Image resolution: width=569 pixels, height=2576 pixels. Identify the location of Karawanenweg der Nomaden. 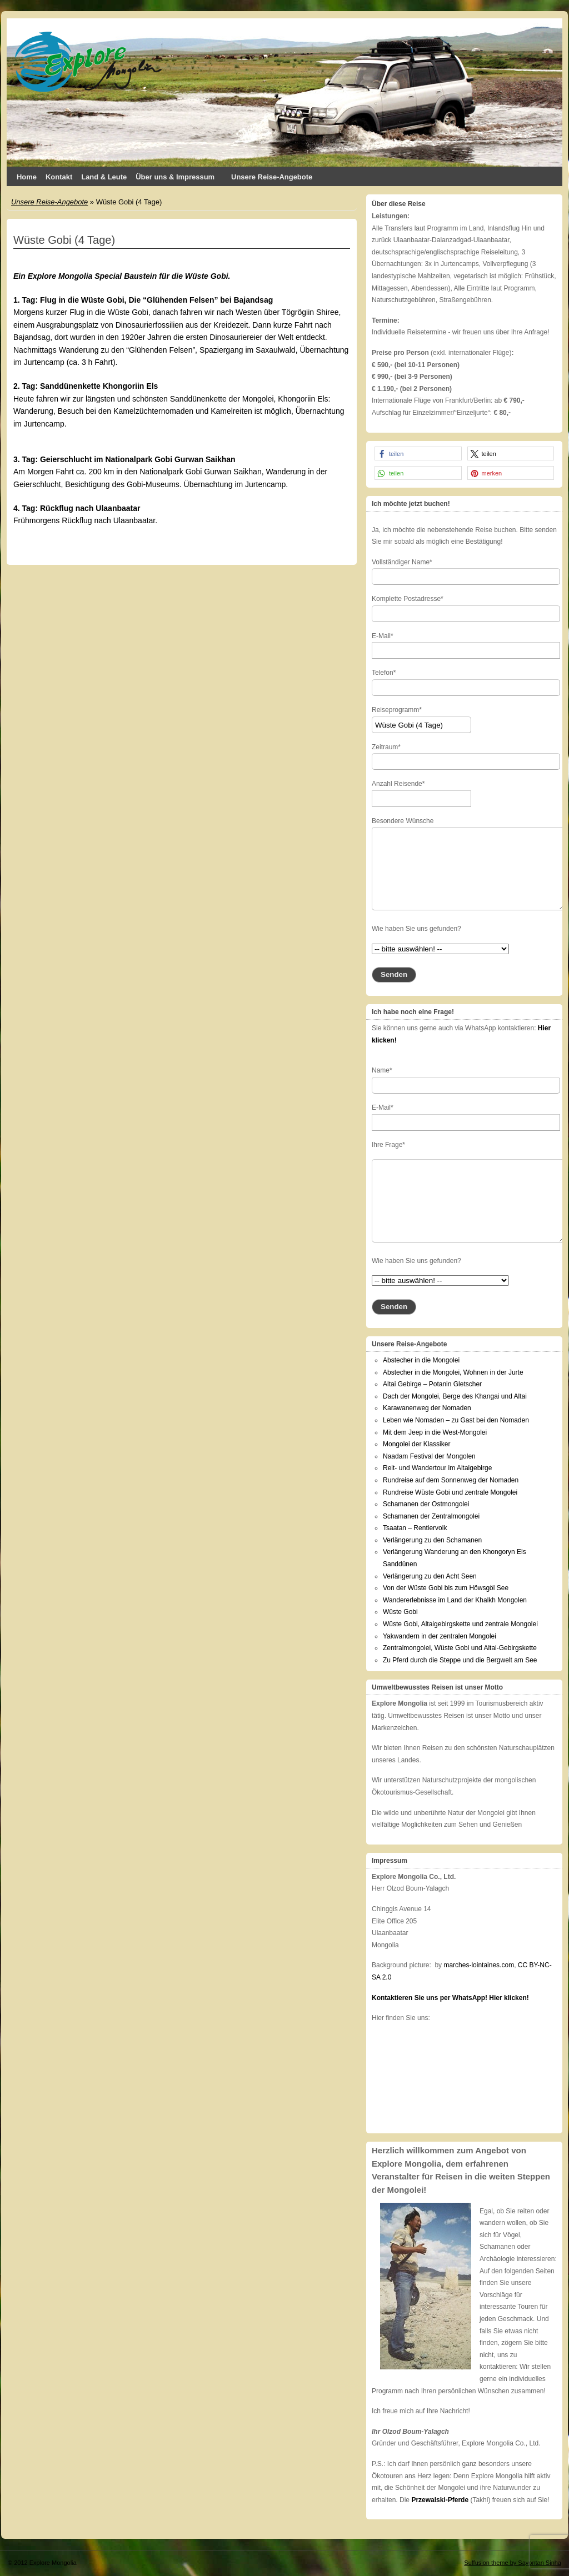
(427, 1408).